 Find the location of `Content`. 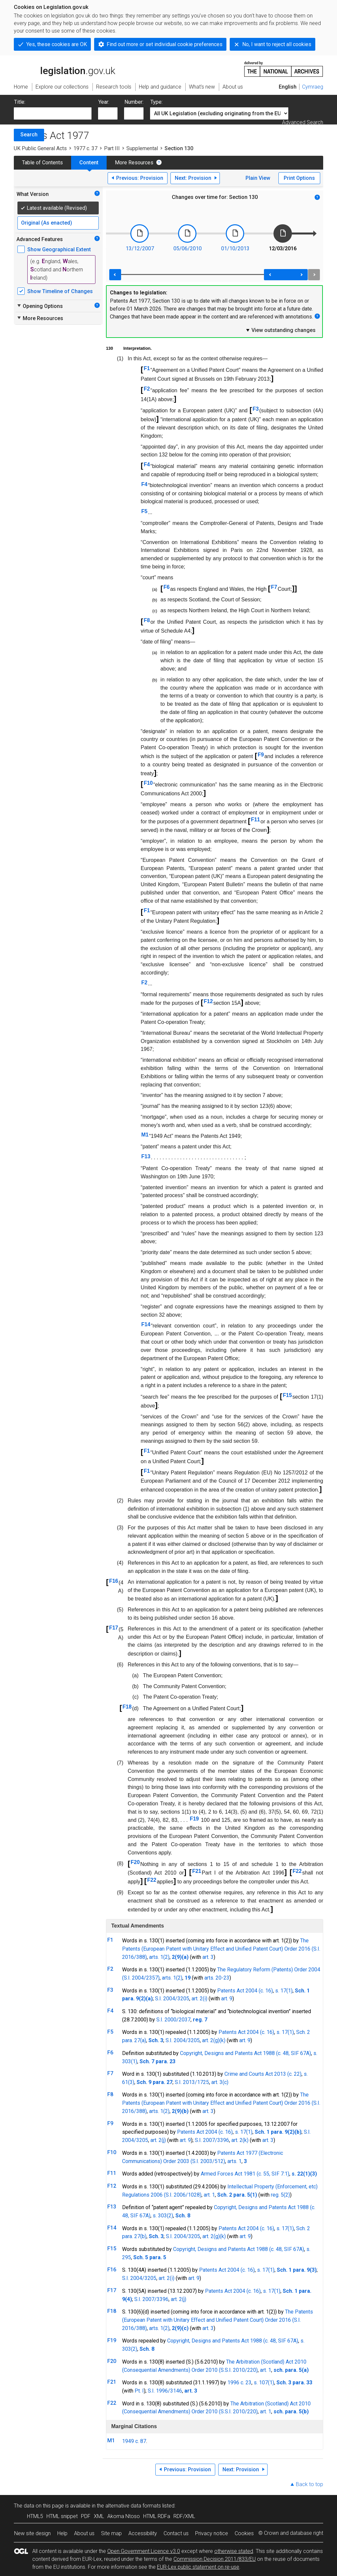

Content is located at coordinates (88, 162).